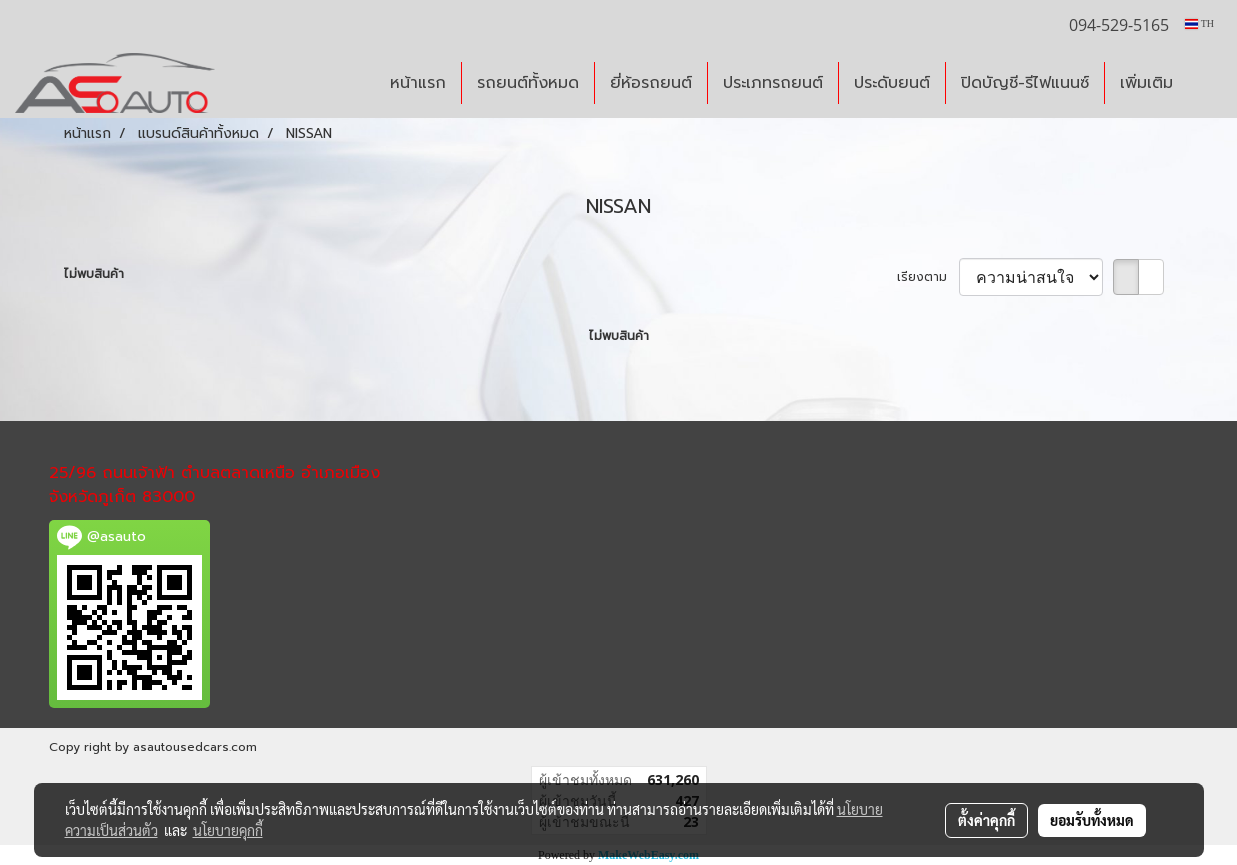  I want to click on เรียงตาม, so click(928, 277).